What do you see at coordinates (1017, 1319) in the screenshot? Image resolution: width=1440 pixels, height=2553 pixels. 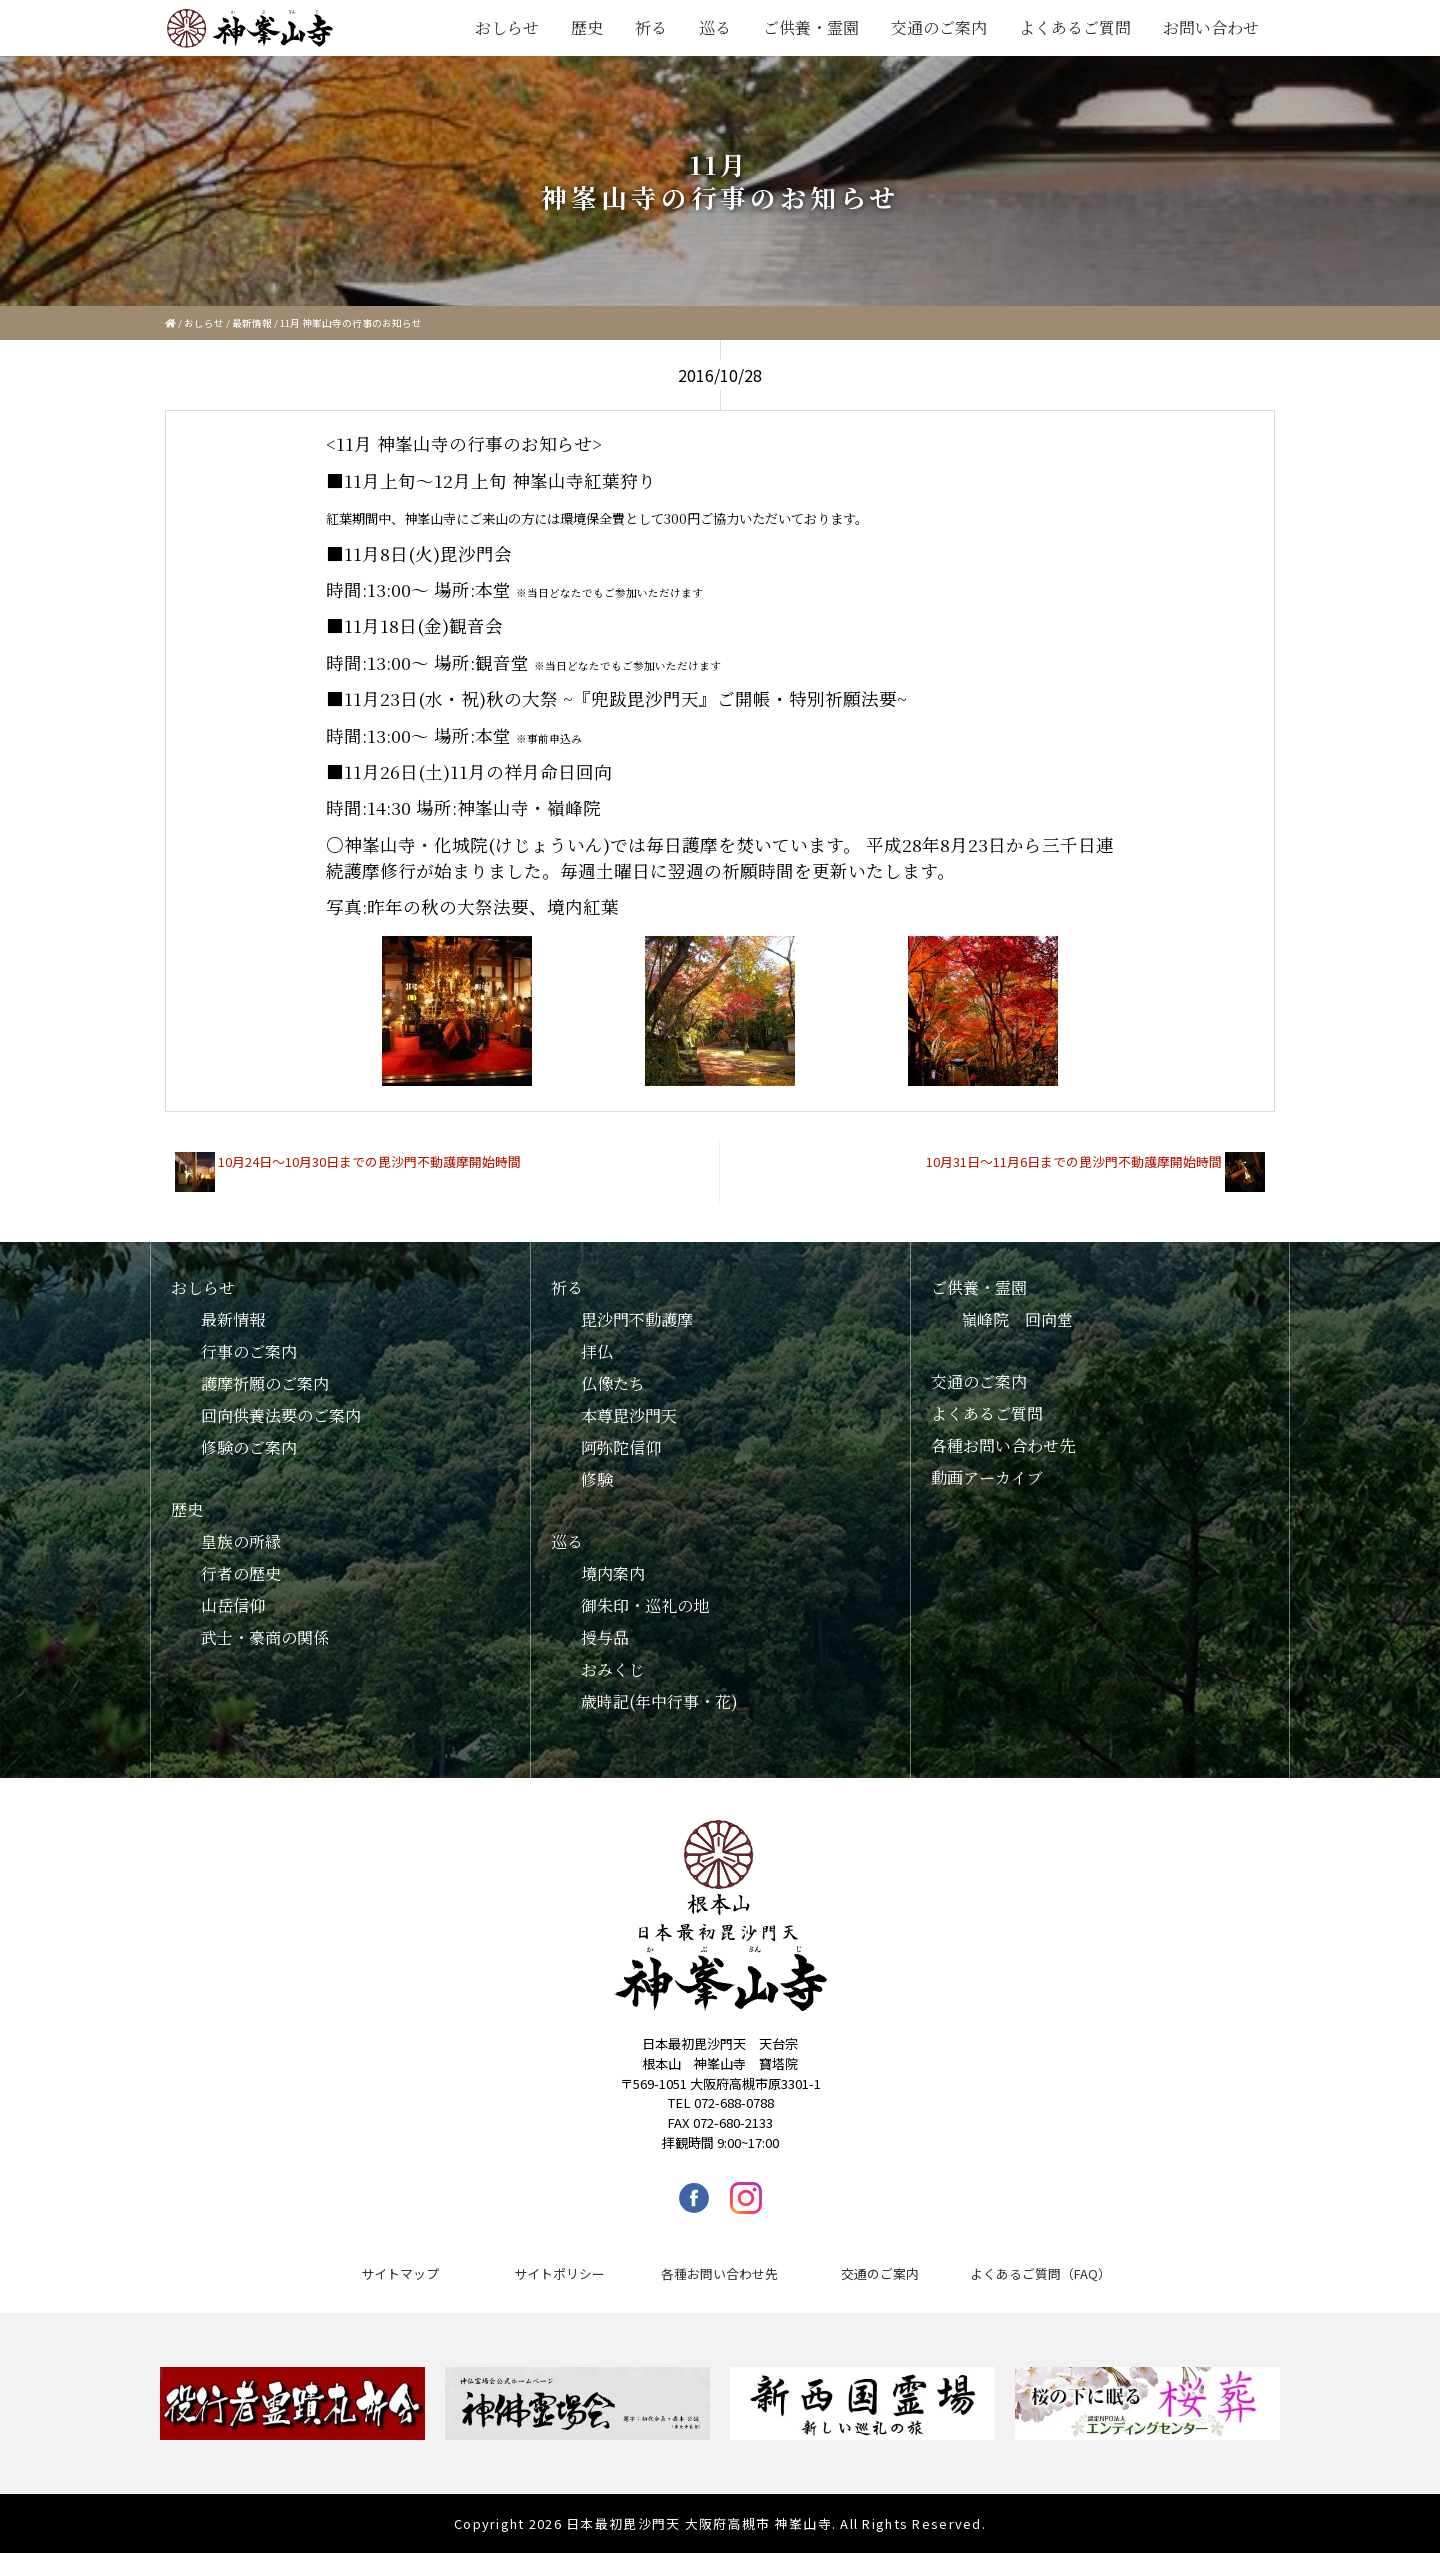 I see `嶺峰院 回向堂` at bounding box center [1017, 1319].